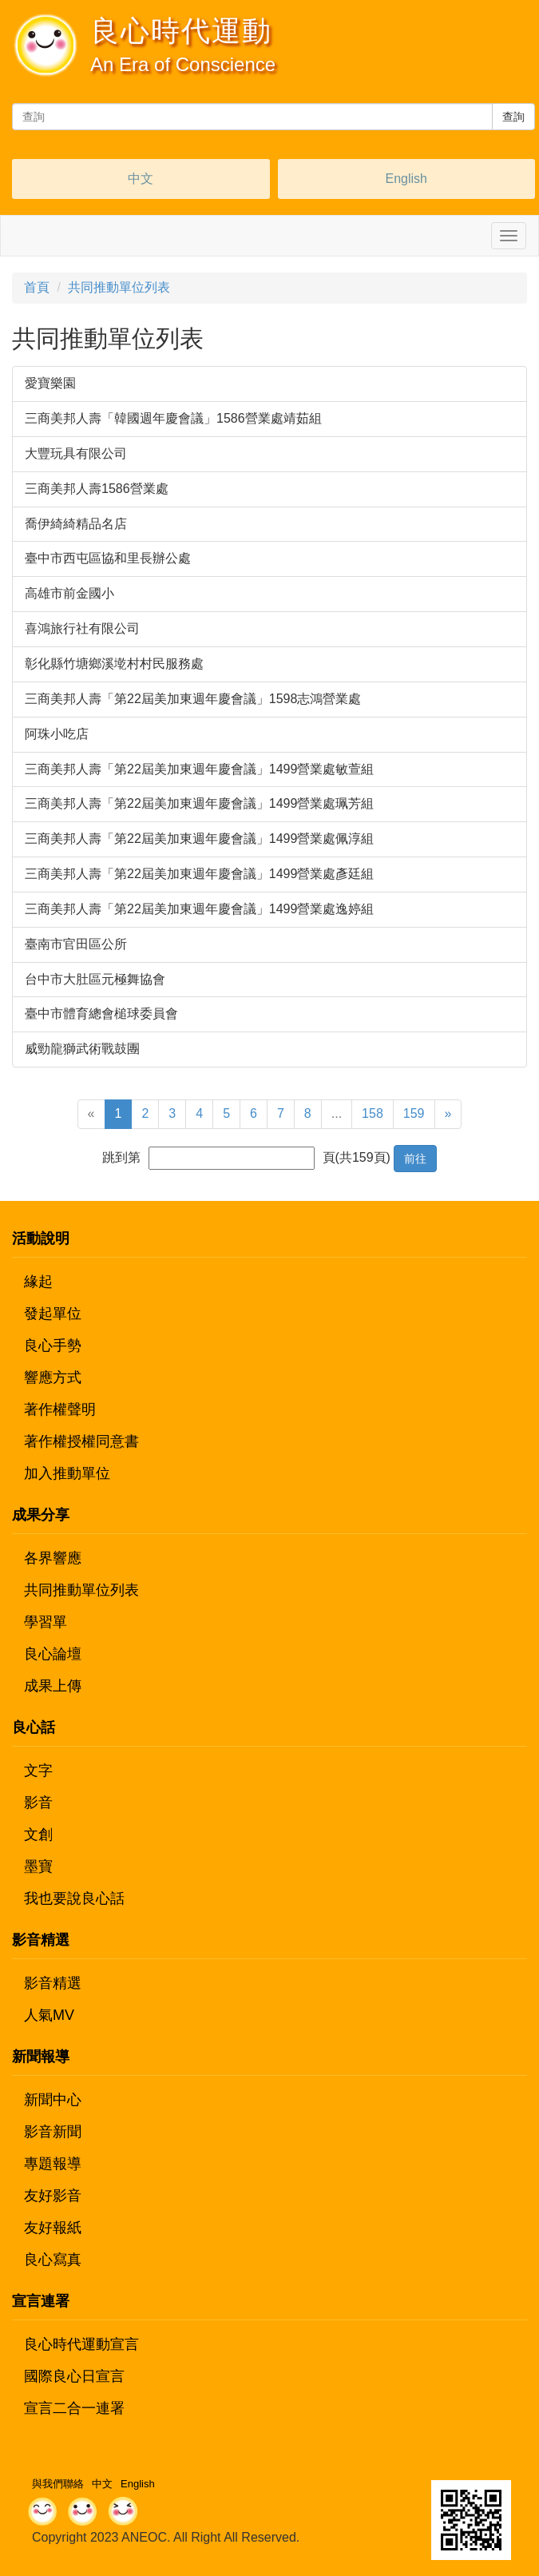  I want to click on 158, so click(372, 1113).